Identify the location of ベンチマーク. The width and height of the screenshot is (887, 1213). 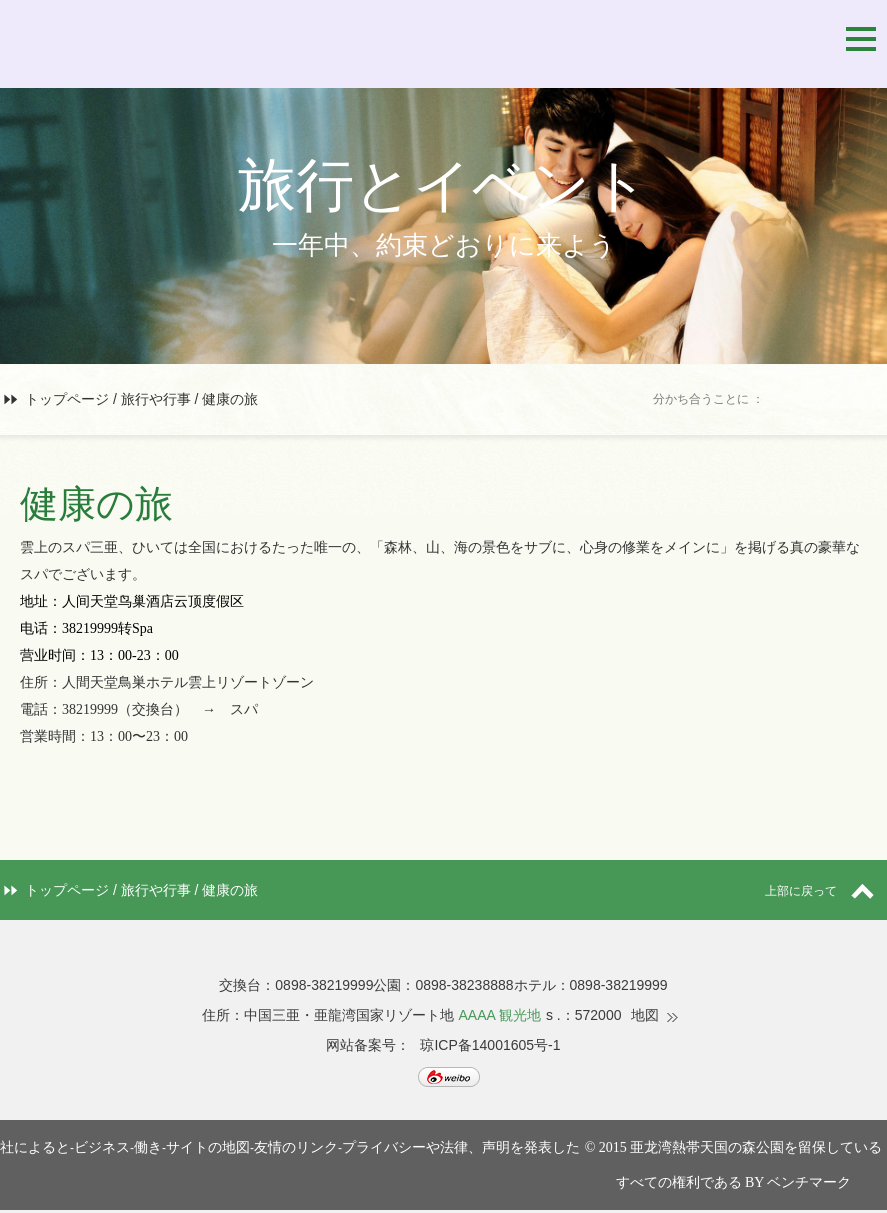
(809, 1182).